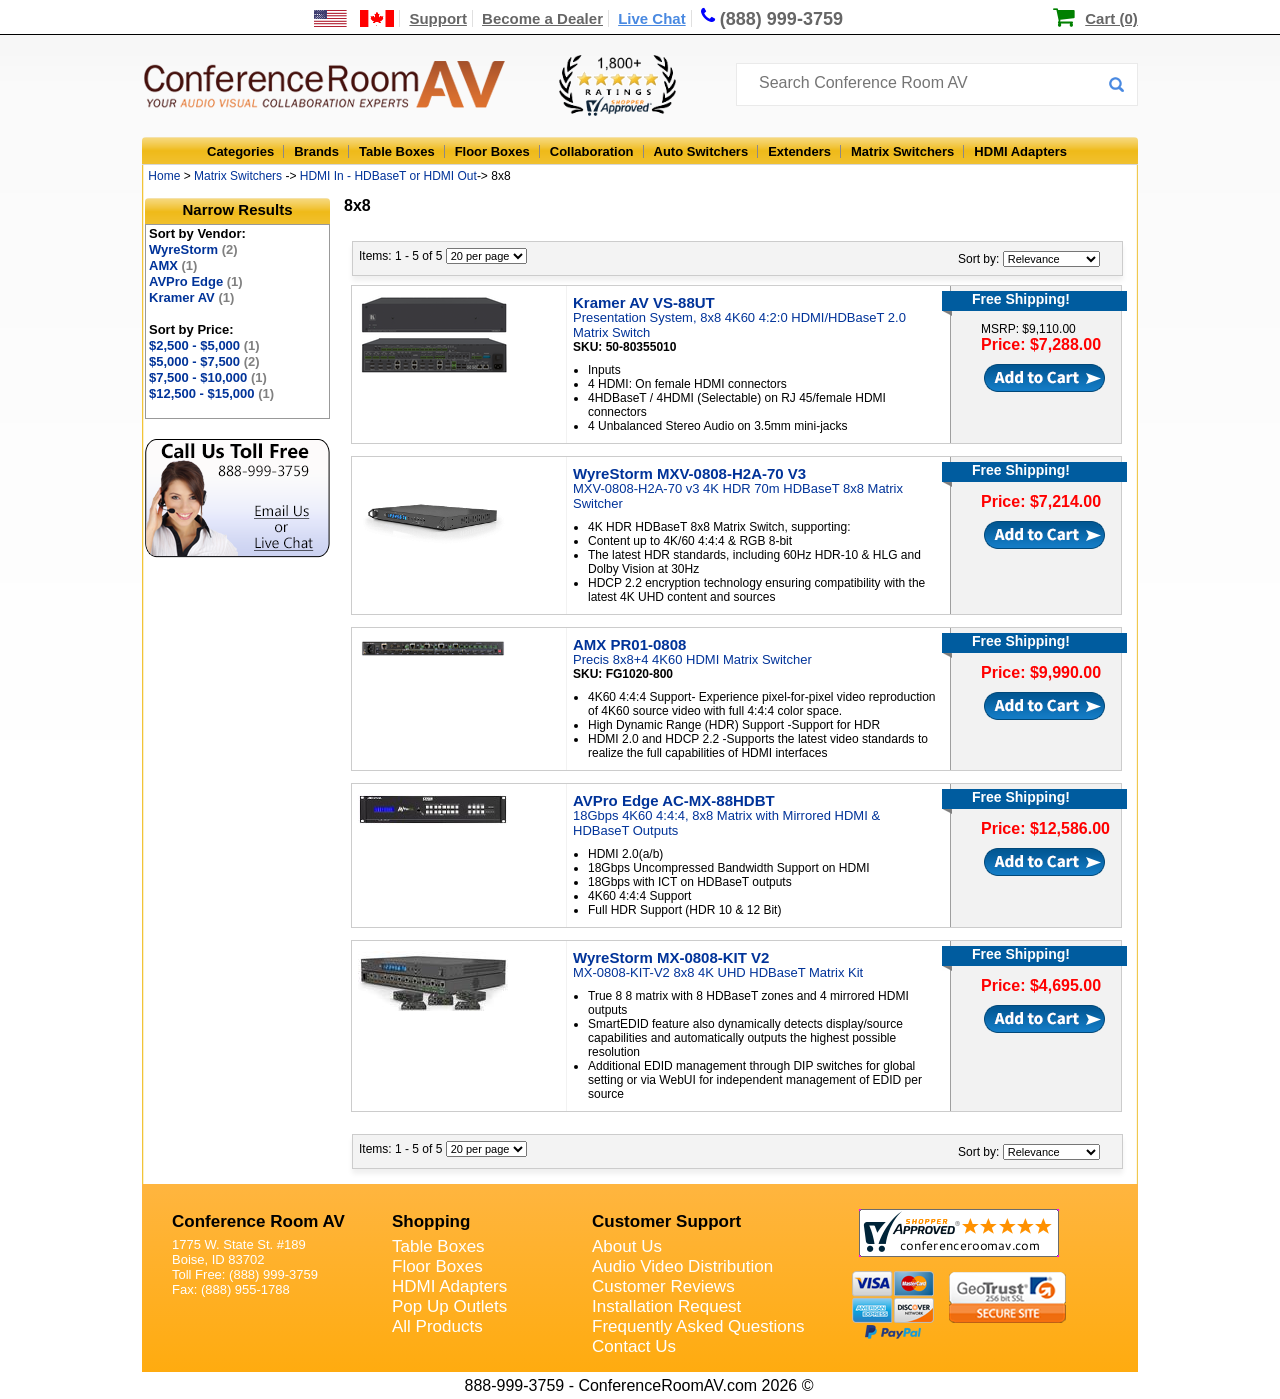  Describe the element at coordinates (437, 1326) in the screenshot. I see `All Products` at that location.